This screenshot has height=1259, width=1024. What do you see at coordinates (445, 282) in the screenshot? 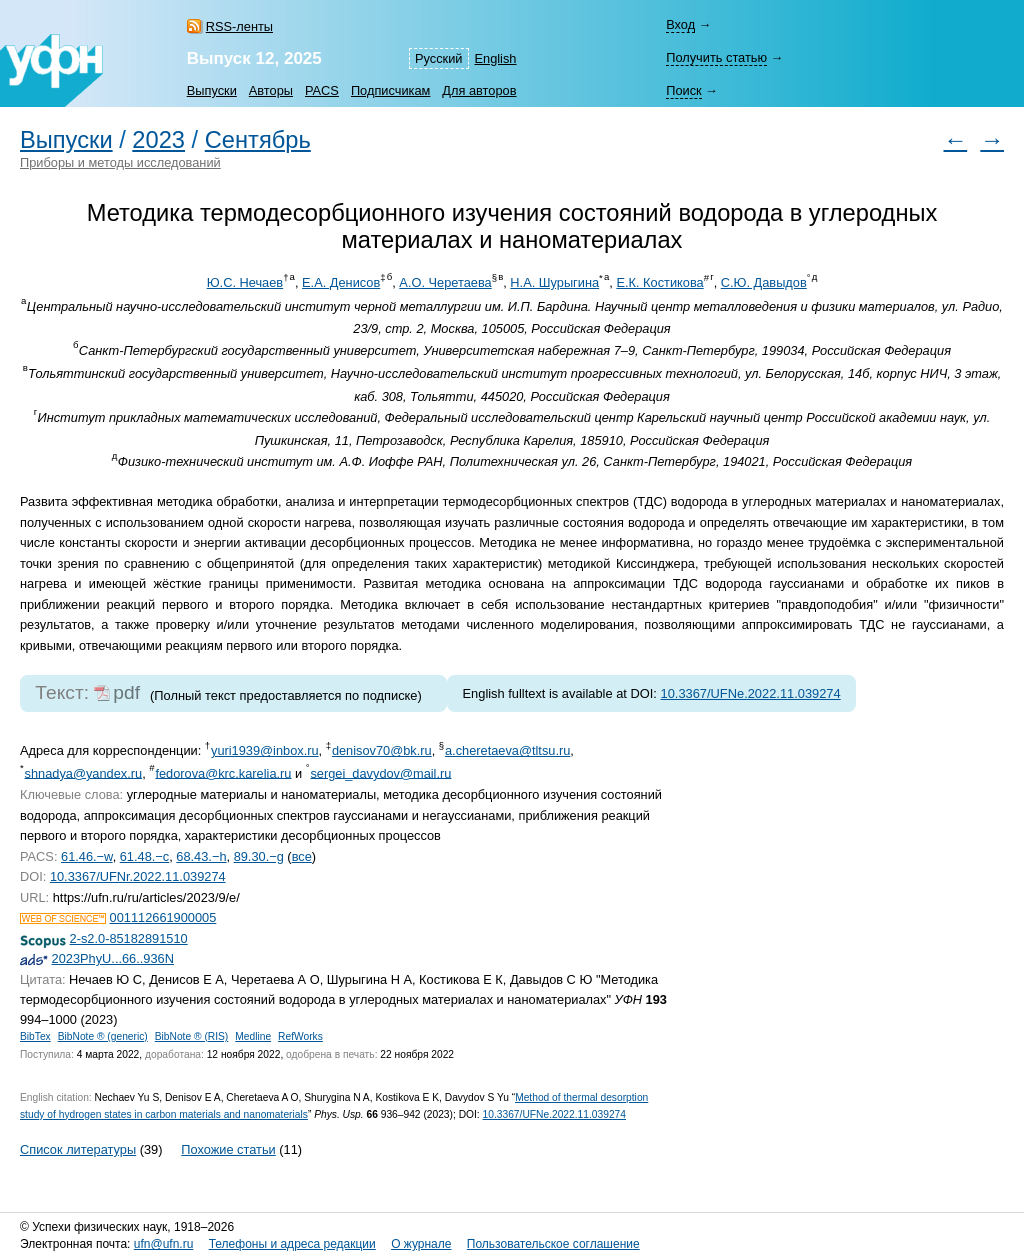
I see `А.О. Черетаева` at bounding box center [445, 282].